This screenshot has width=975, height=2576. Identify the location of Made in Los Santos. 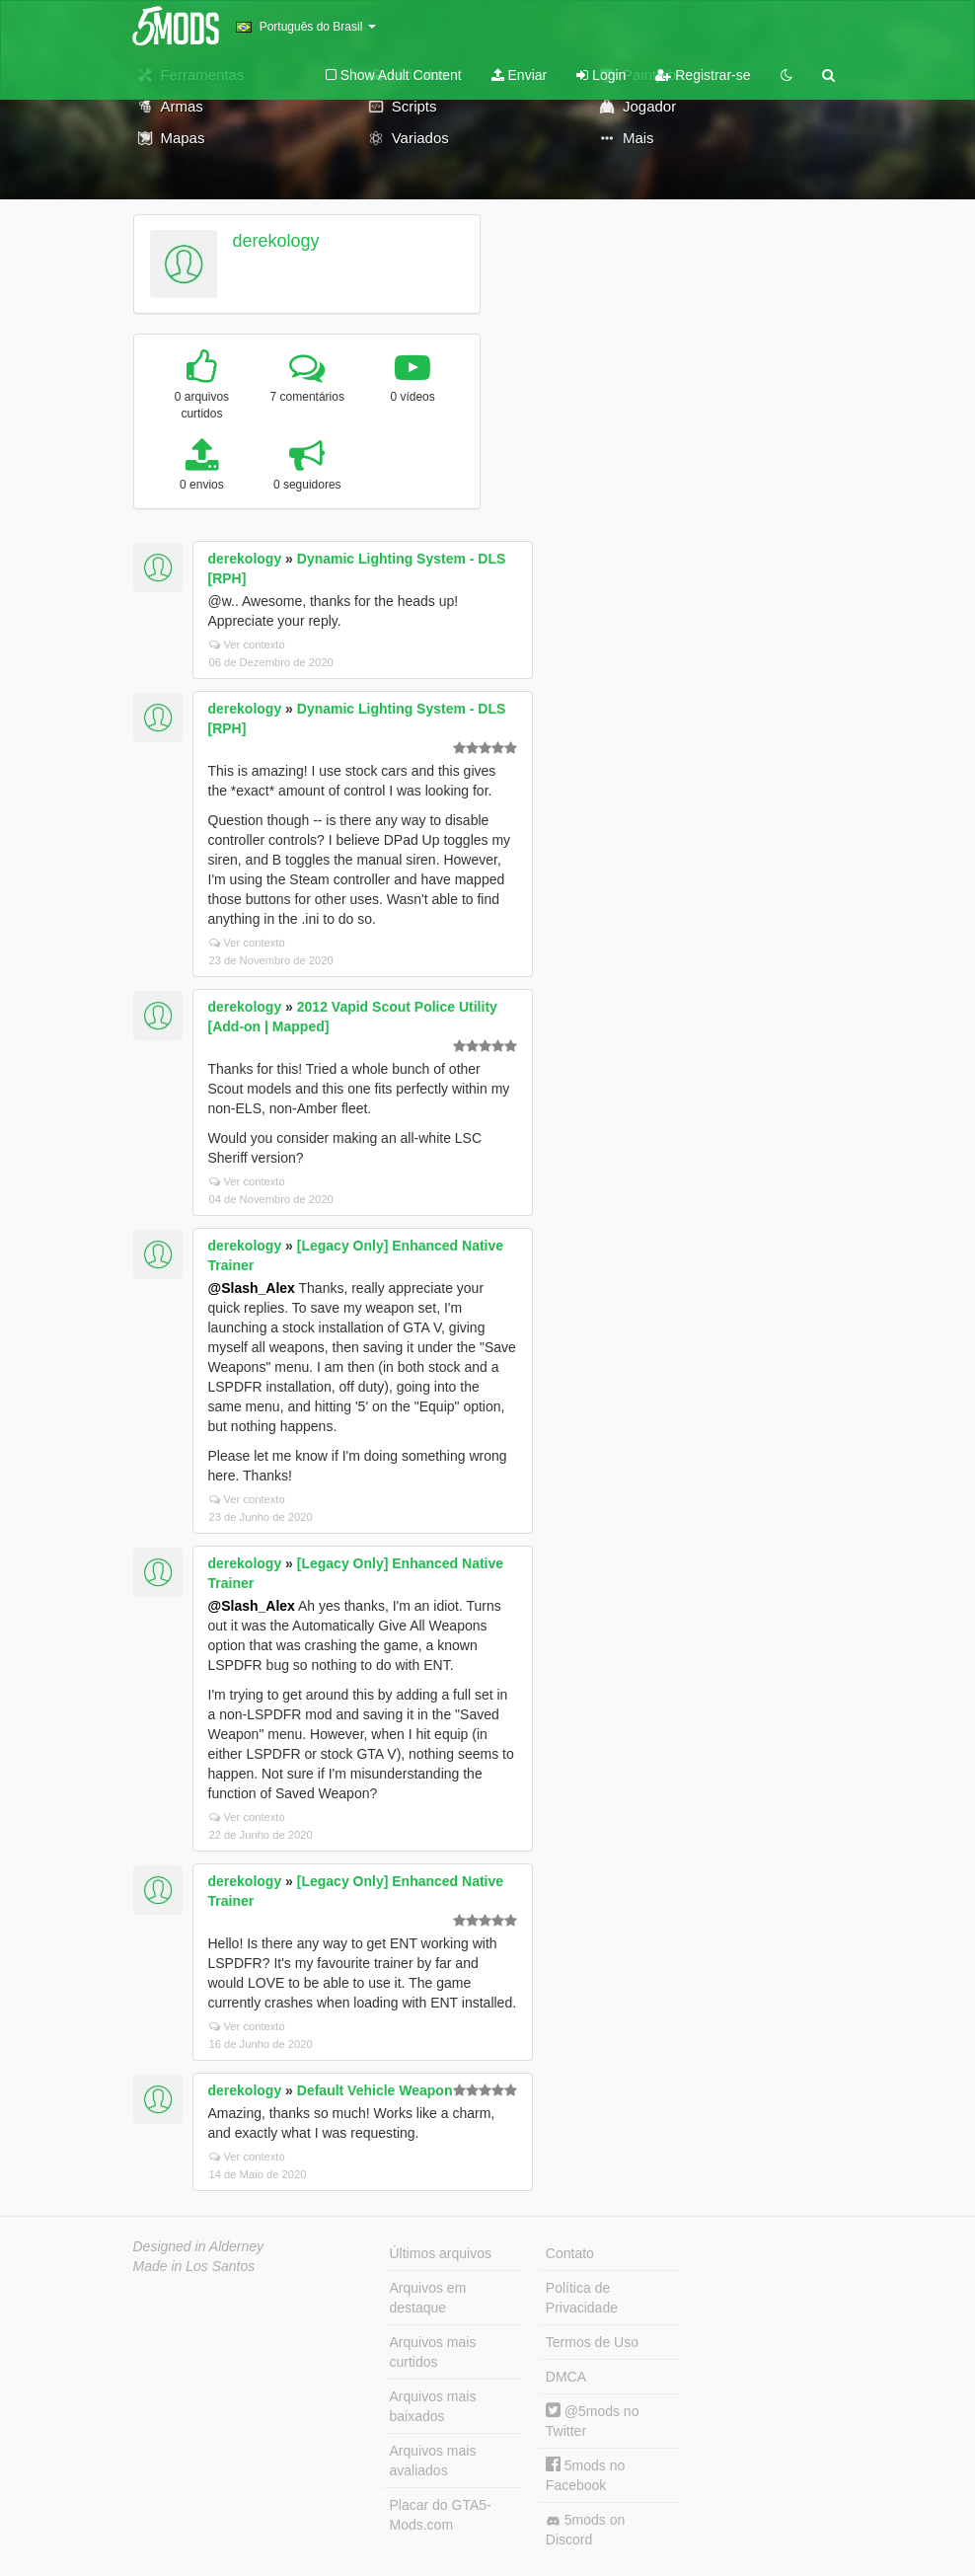
(194, 2266).